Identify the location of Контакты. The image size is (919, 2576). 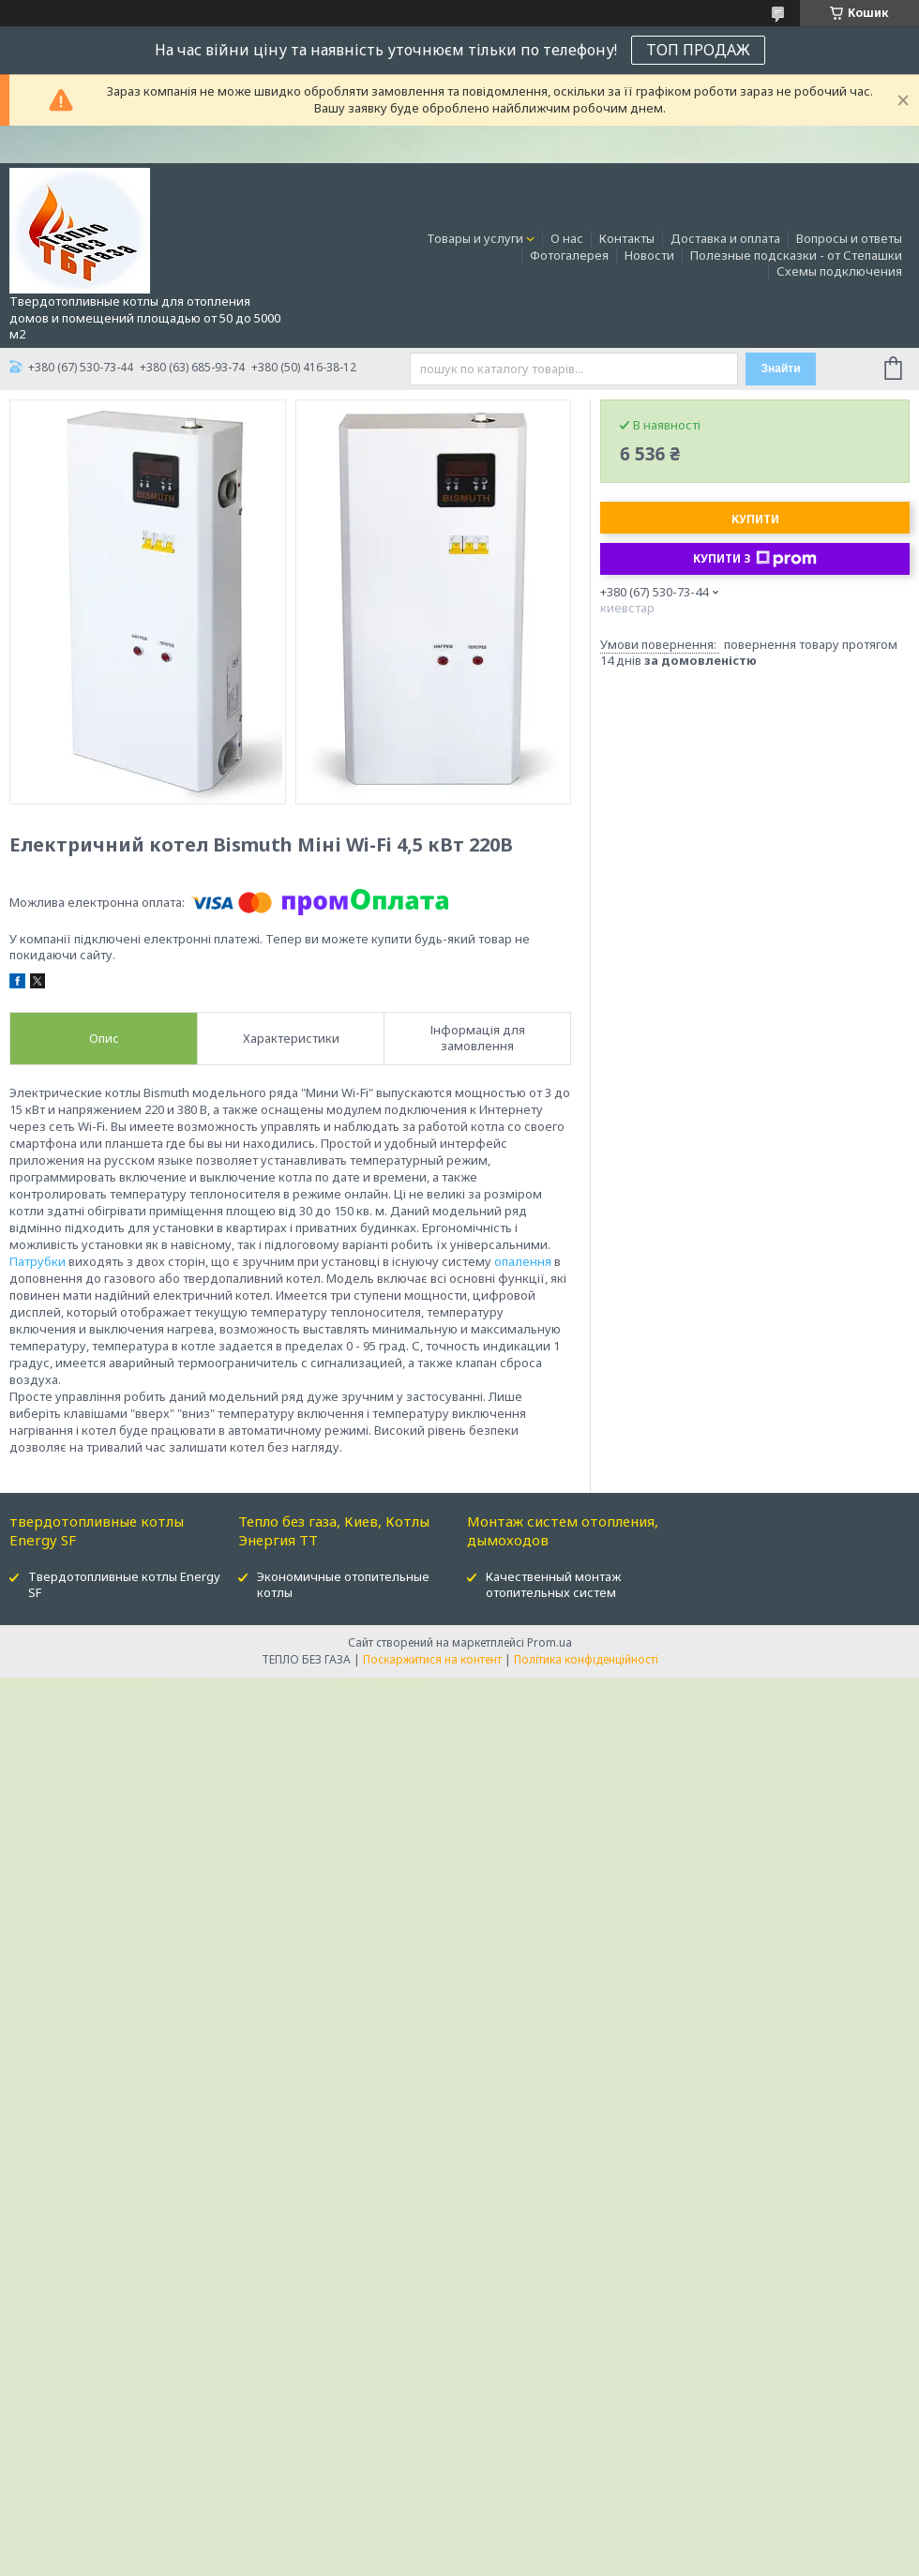
(627, 238).